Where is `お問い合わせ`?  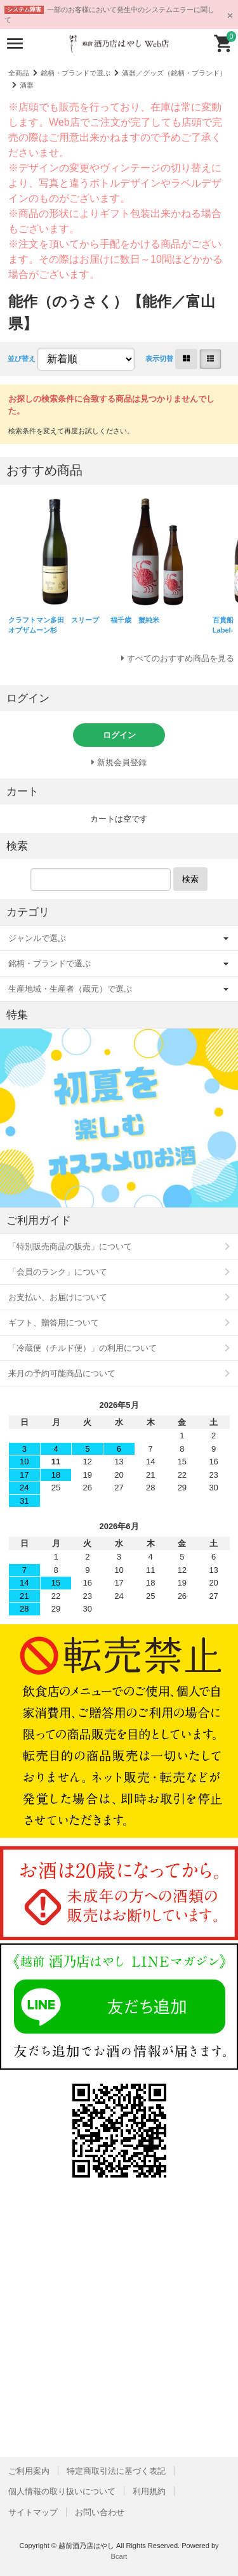 お問い合わせ is located at coordinates (99, 2512).